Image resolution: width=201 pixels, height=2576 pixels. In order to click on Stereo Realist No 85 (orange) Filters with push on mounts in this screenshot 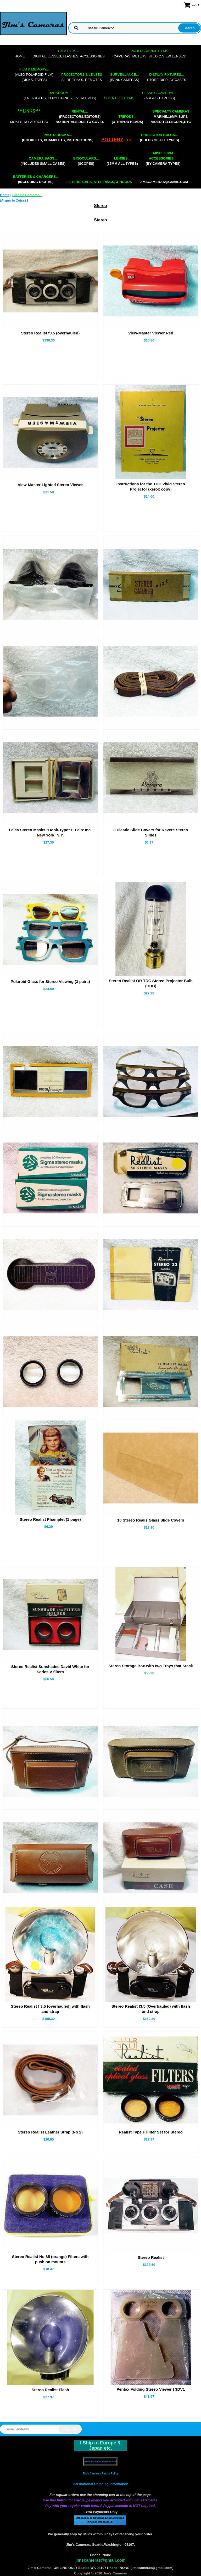, I will do `click(50, 2259)`.